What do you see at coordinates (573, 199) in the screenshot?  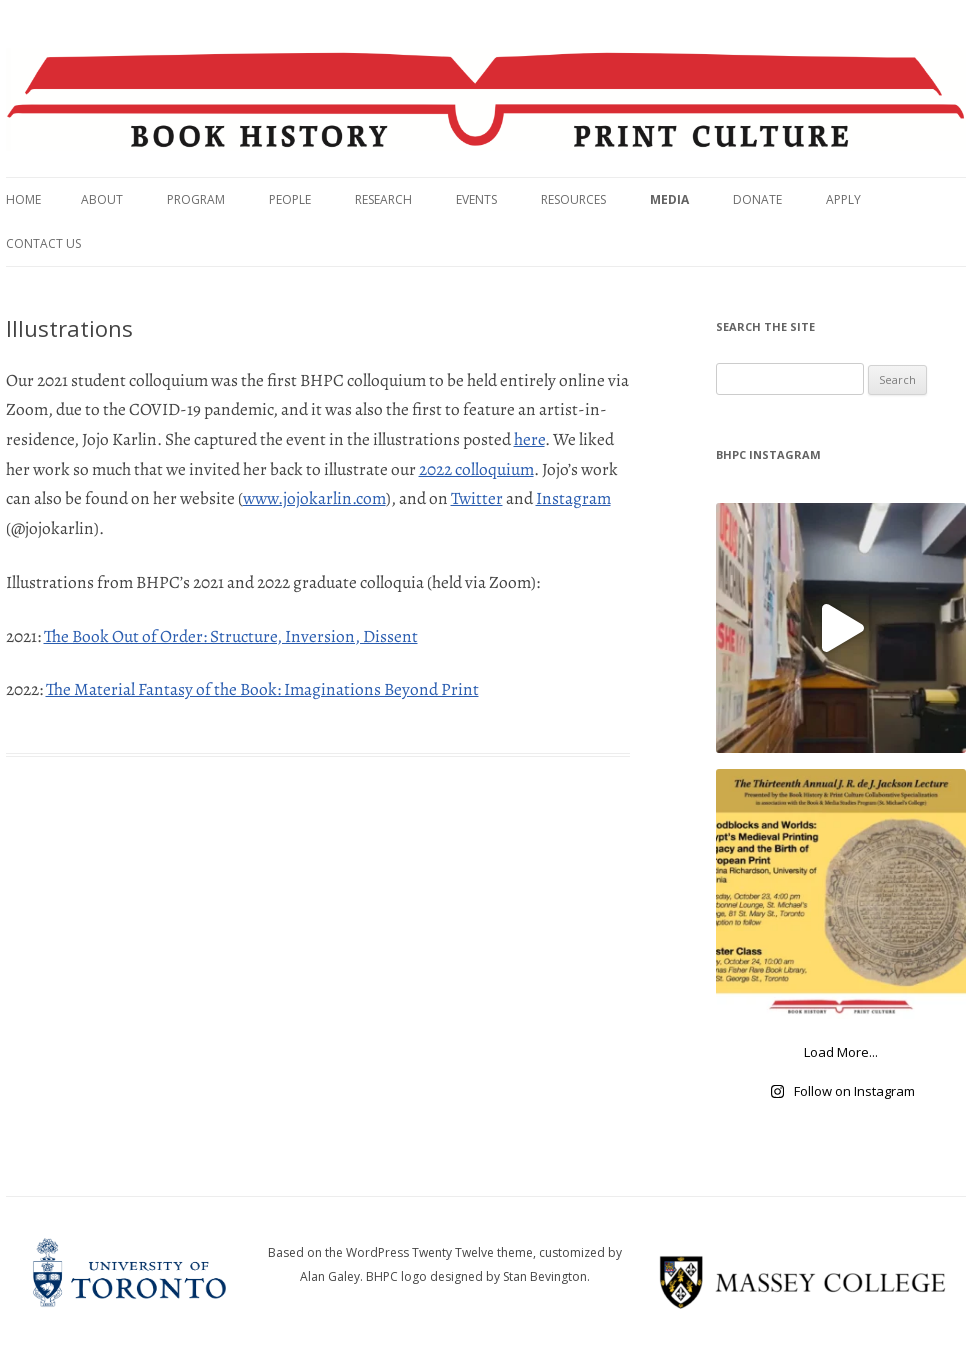 I see `Resources` at bounding box center [573, 199].